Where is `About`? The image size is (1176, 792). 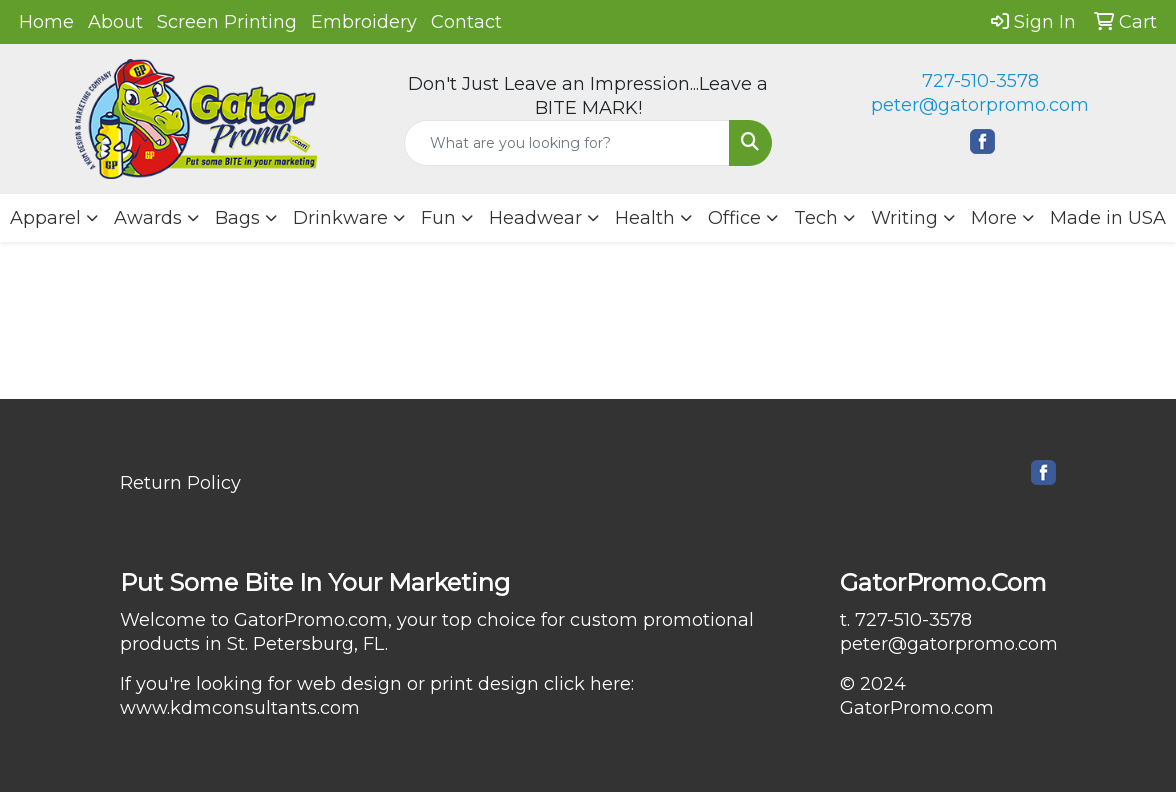 About is located at coordinates (115, 22).